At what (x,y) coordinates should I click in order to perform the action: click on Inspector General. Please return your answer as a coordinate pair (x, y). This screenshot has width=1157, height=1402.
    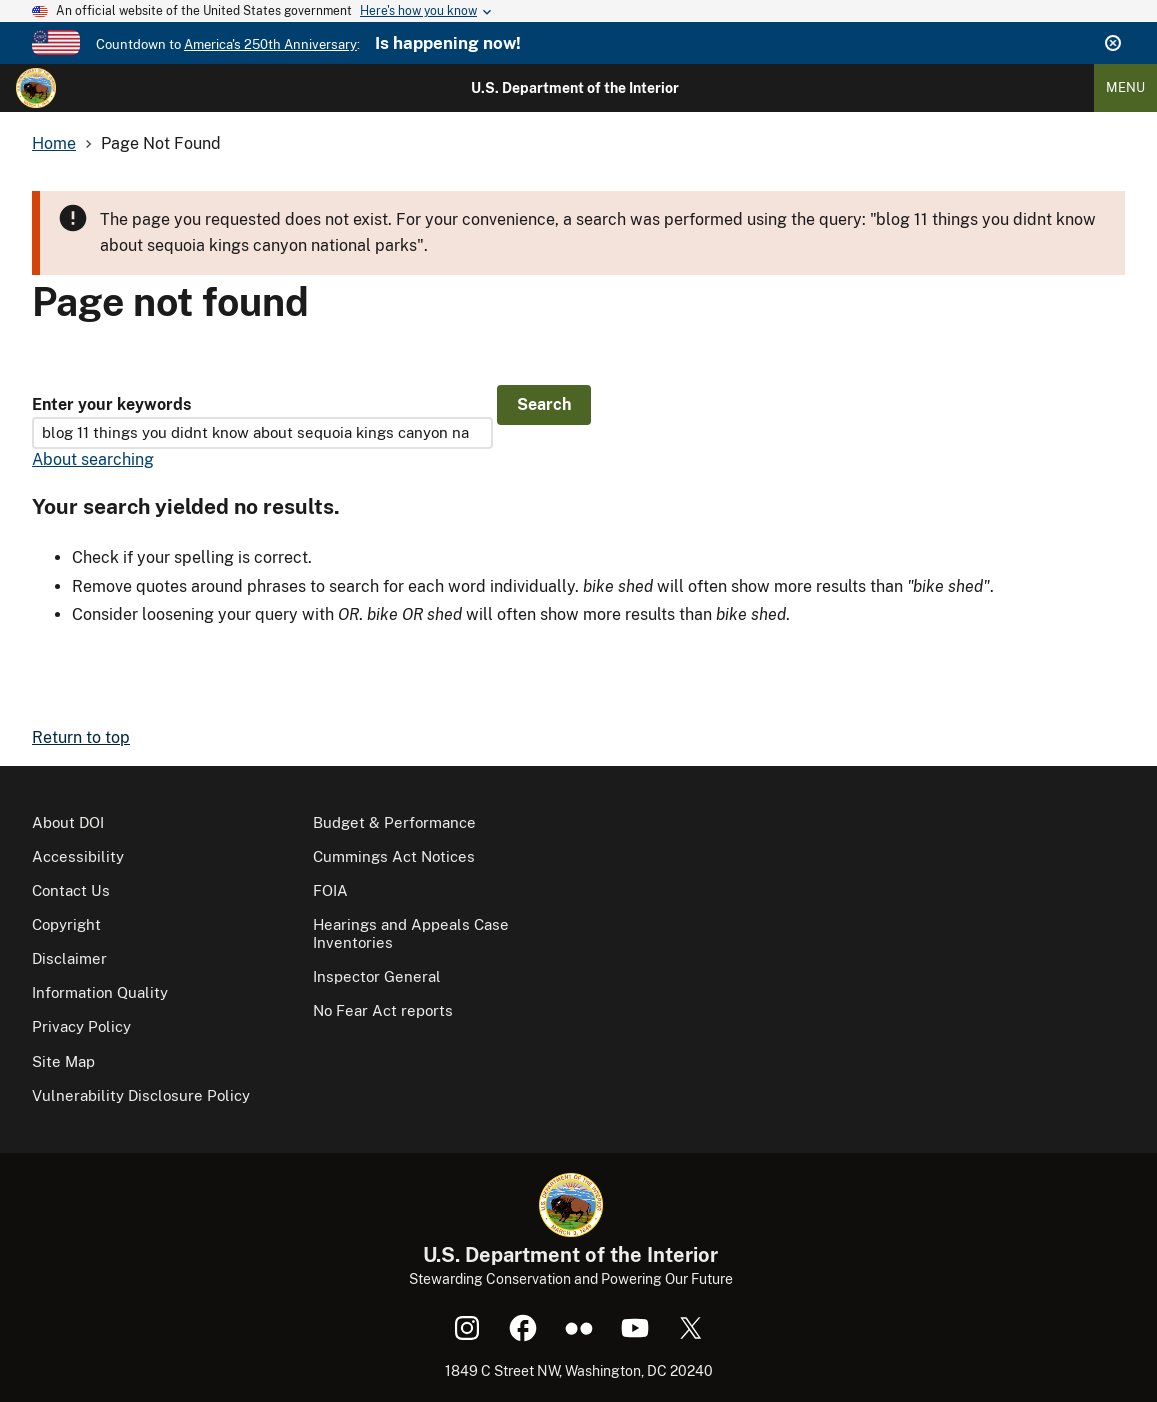
    Looking at the image, I should click on (377, 976).